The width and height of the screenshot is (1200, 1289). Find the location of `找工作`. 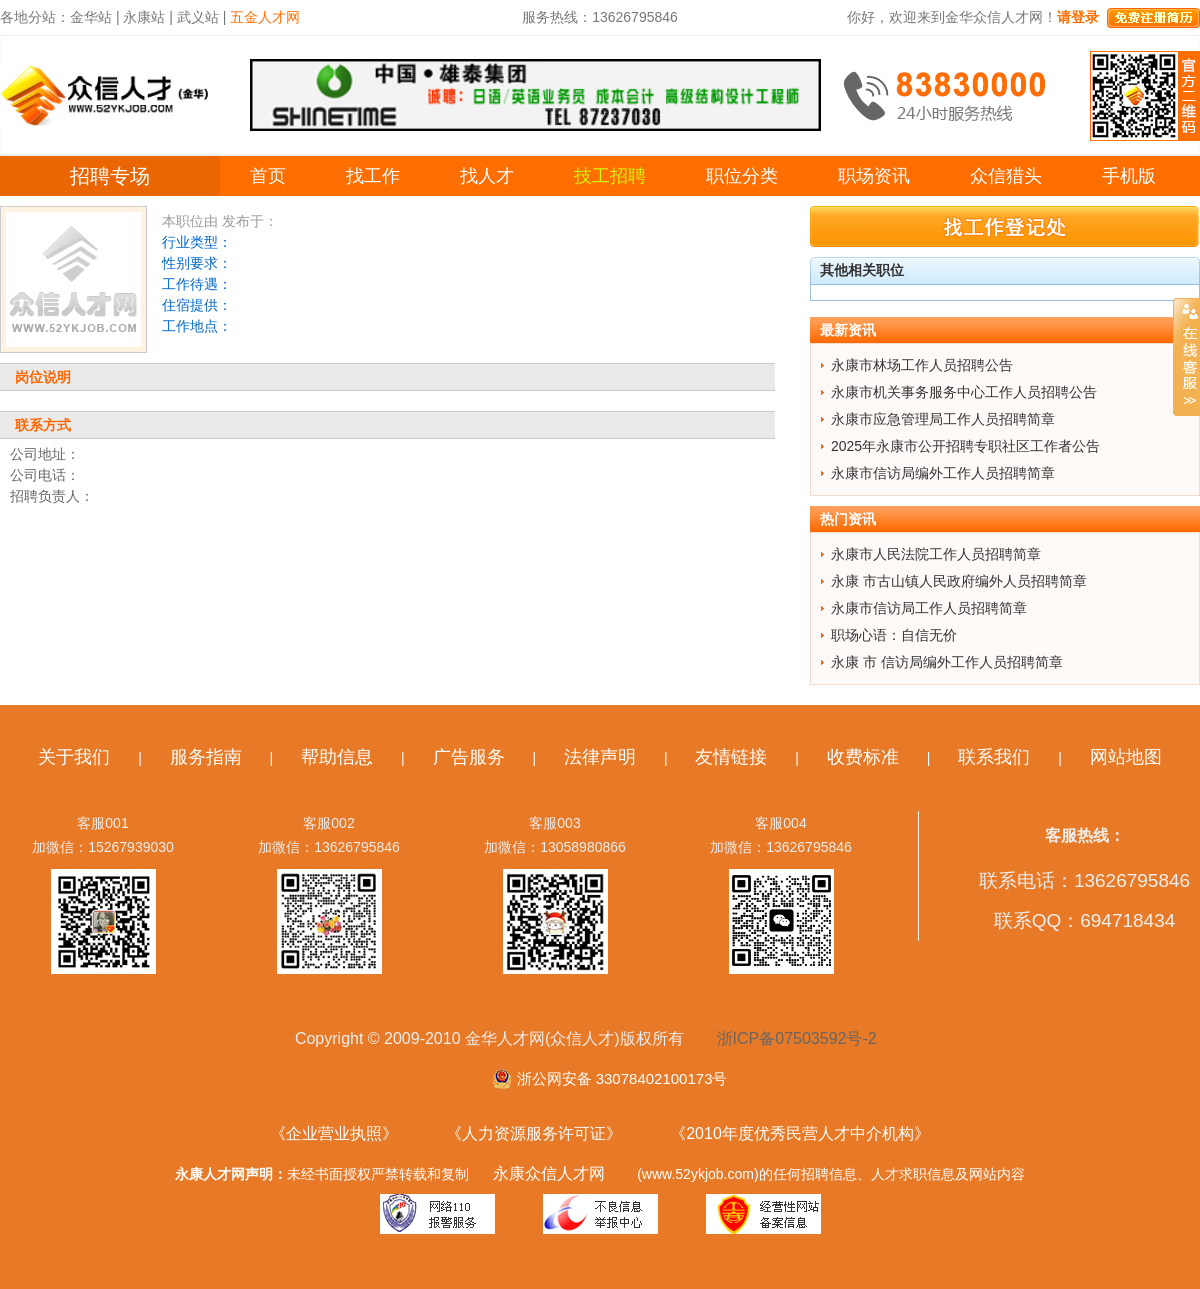

找工作 is located at coordinates (373, 176).